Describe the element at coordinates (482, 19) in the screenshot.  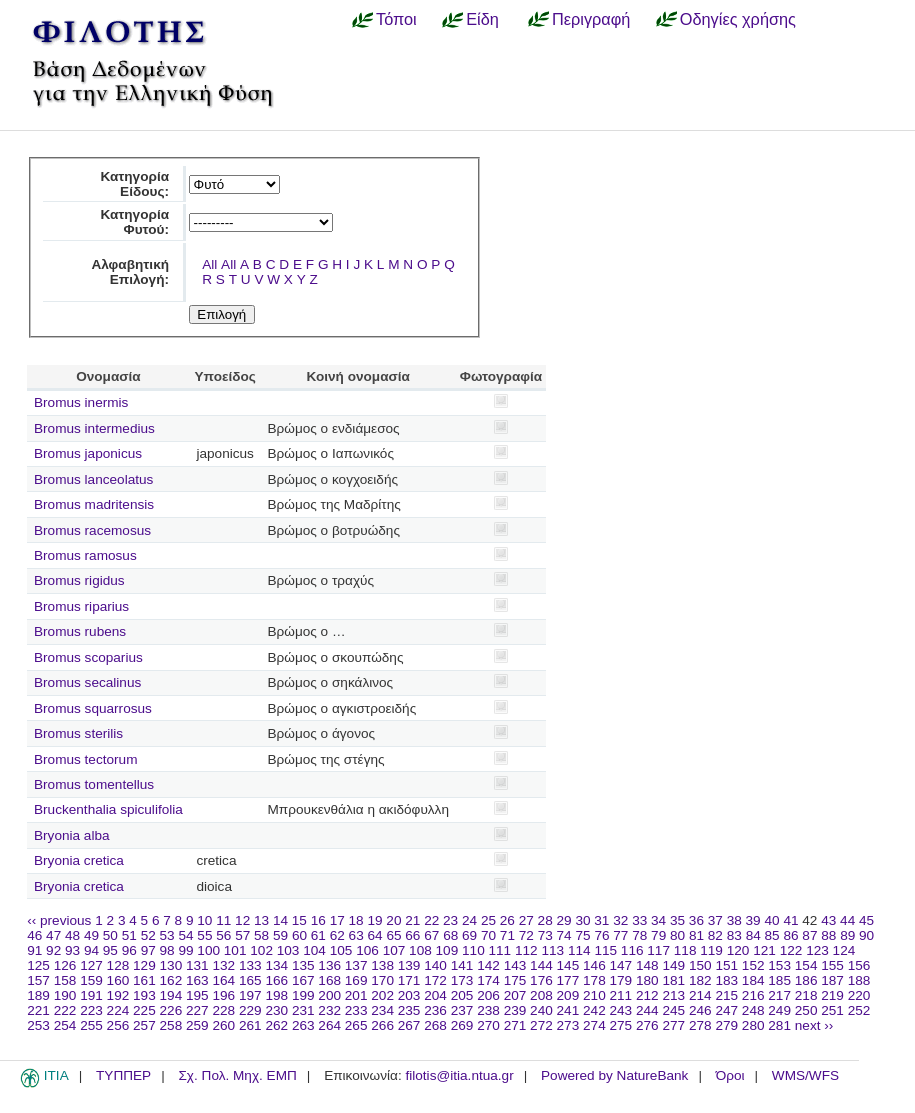
I see `Είδη` at that location.